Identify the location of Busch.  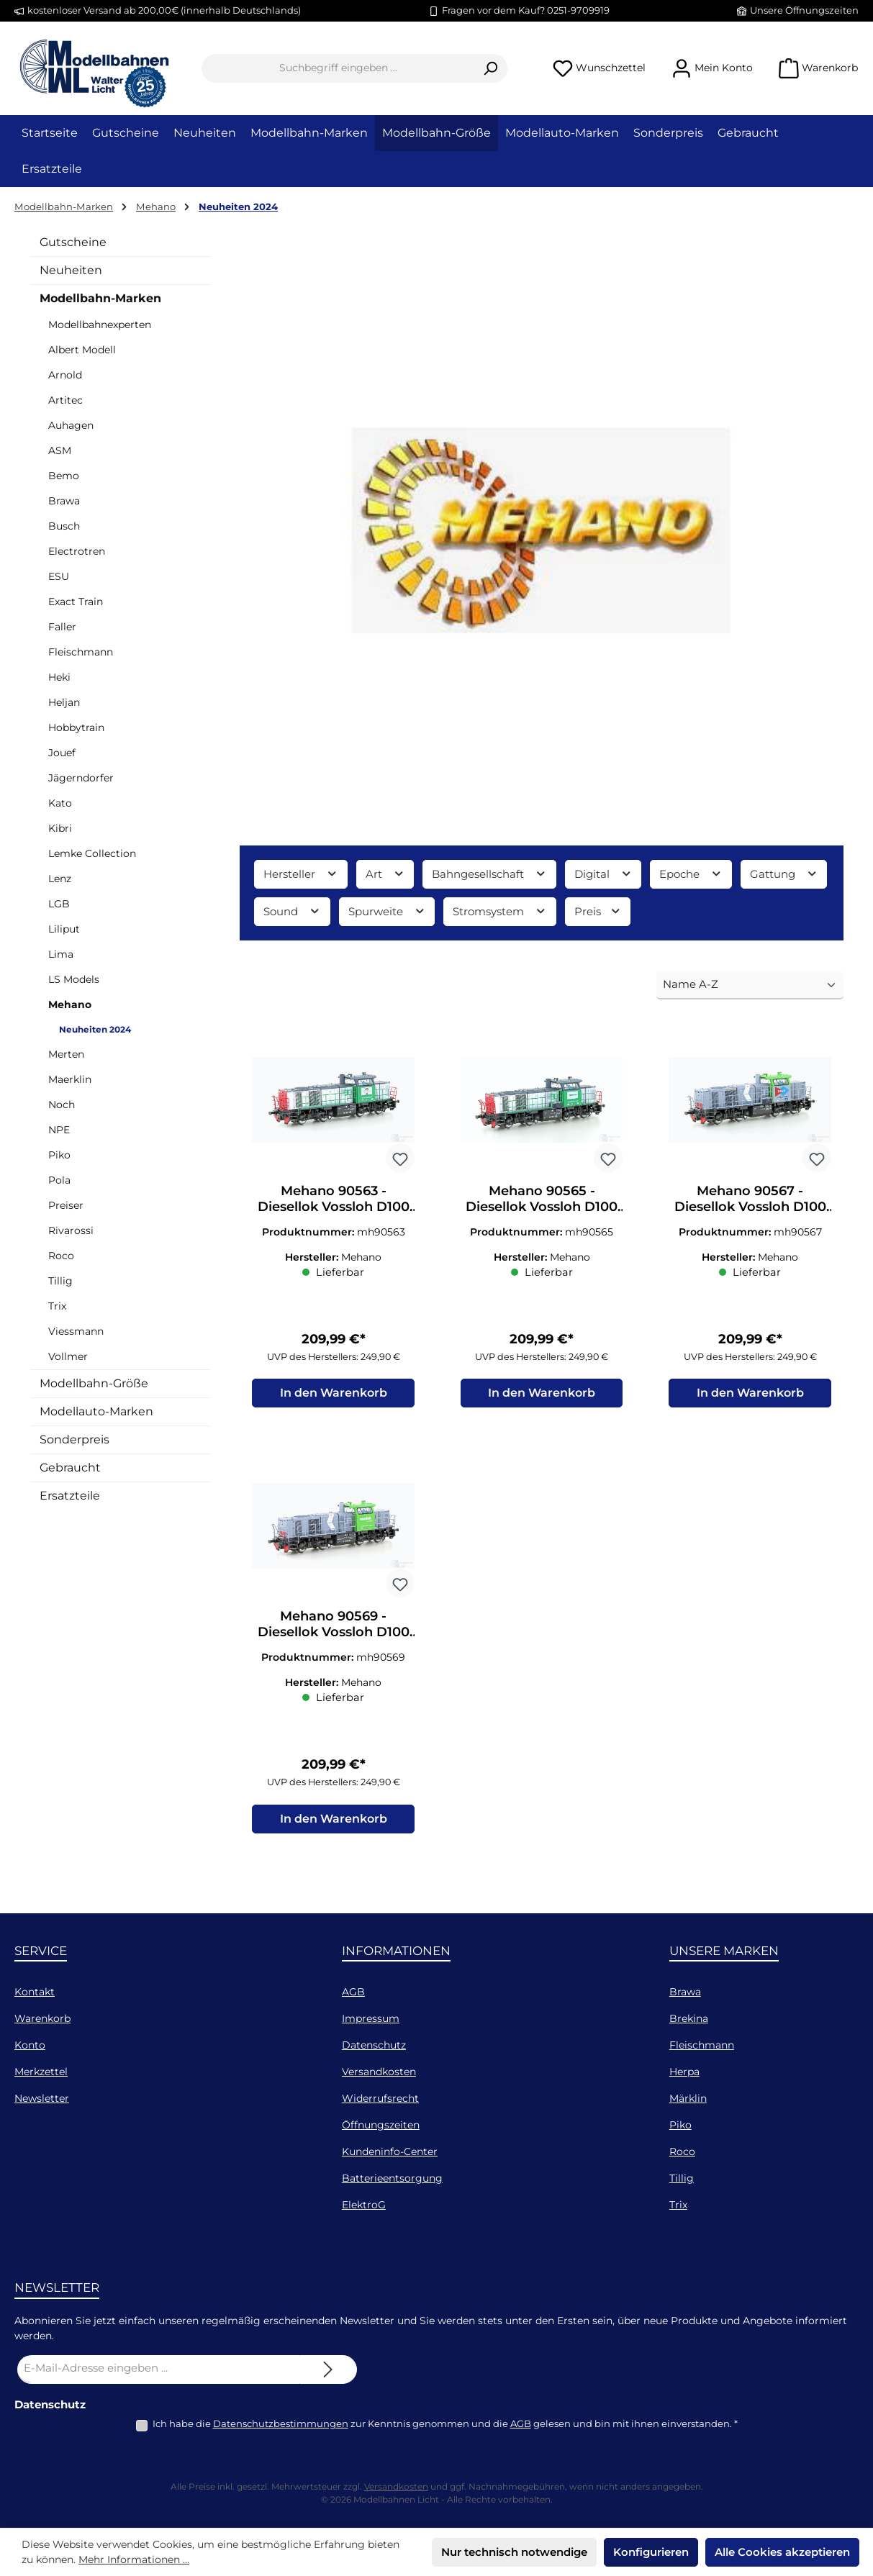
(64, 526).